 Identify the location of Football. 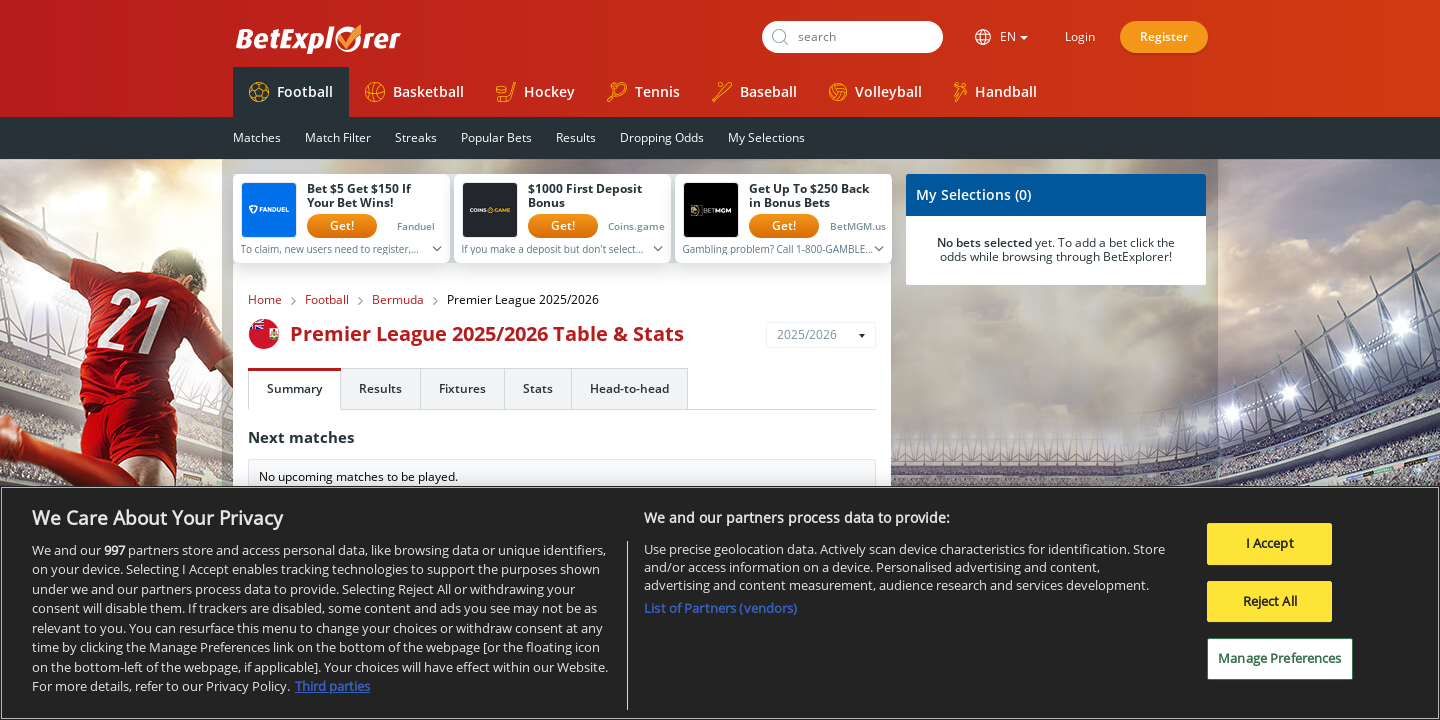
(291, 92).